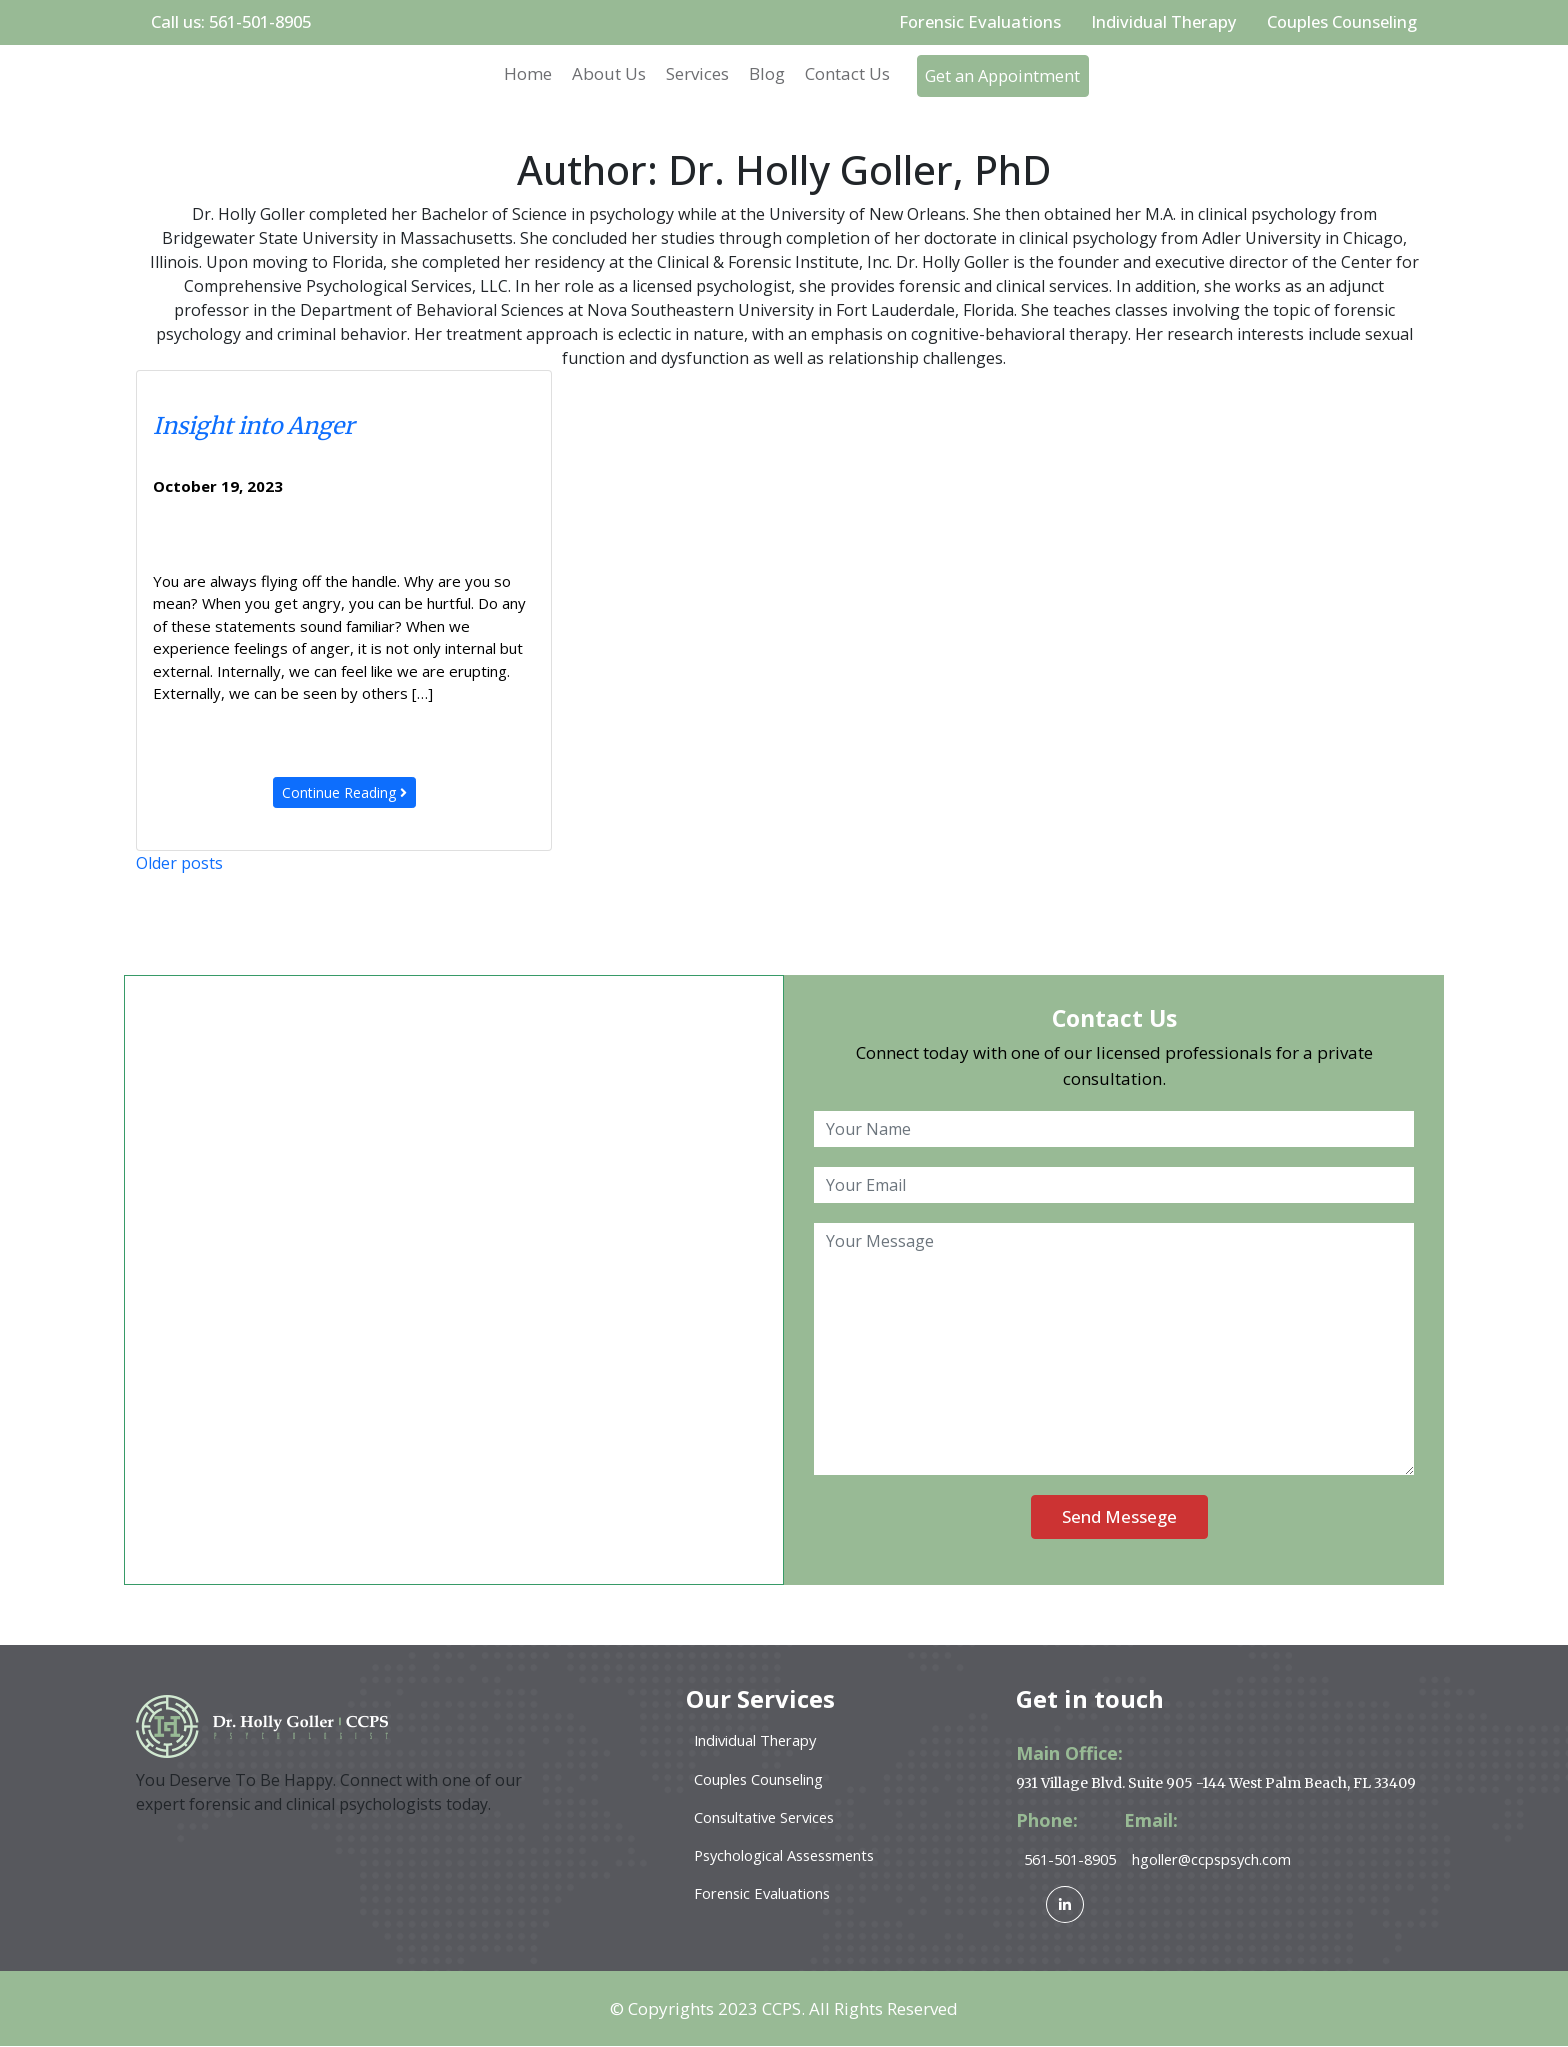 The width and height of the screenshot is (1568, 2047). Describe the element at coordinates (1005, 76) in the screenshot. I see `Get an Appointment` at that location.